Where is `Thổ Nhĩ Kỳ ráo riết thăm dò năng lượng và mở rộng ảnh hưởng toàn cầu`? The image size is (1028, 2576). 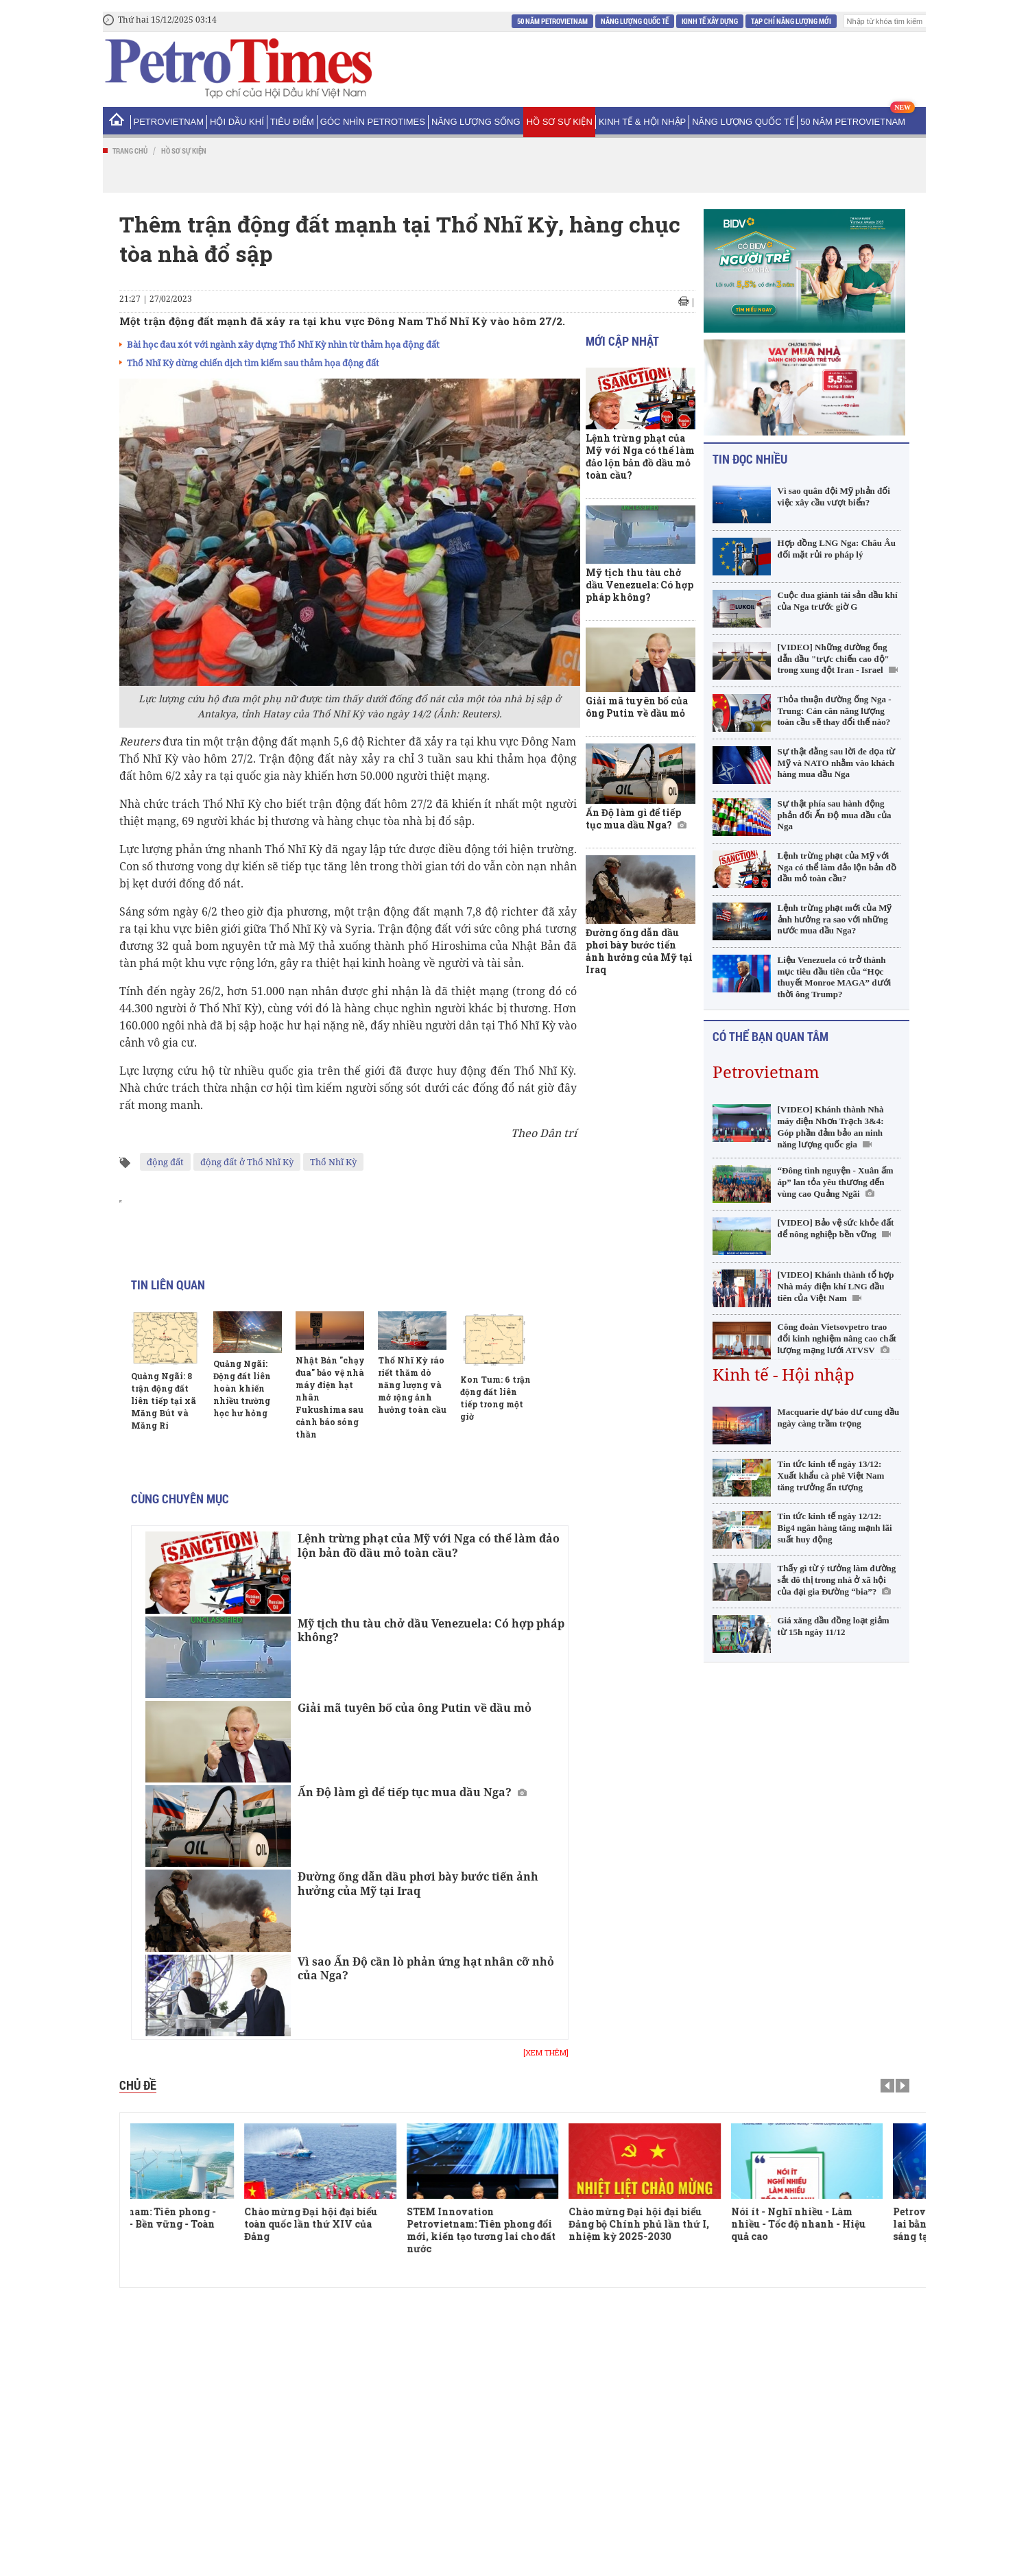
Thổ Nhĩ Kỳ ráo riết thăm dò năng lượng và mở rộng ảnh hưởng toàn cầu is located at coordinates (412, 1385).